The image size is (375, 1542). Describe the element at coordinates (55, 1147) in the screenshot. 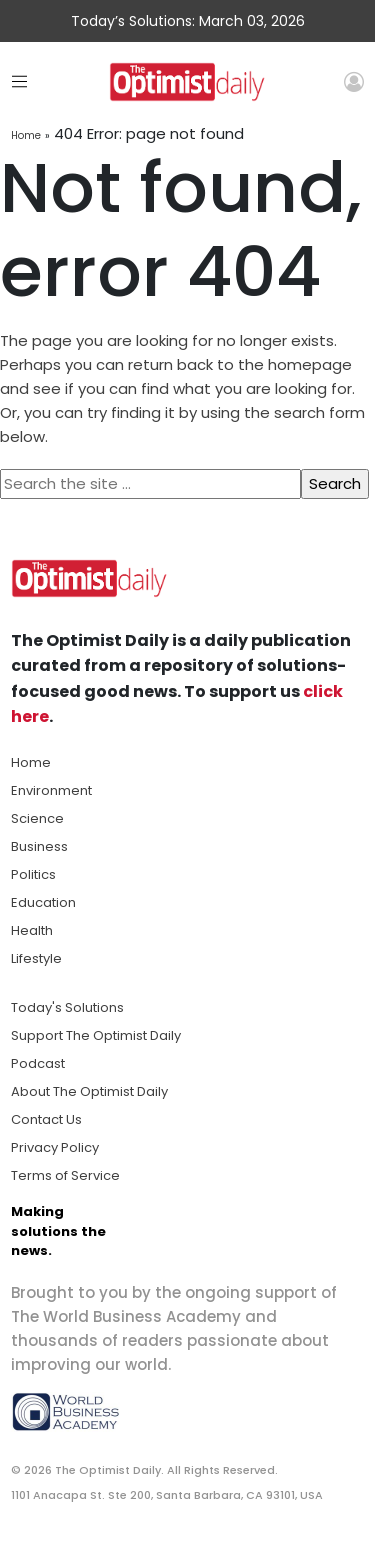

I see `Privacy Policy` at that location.